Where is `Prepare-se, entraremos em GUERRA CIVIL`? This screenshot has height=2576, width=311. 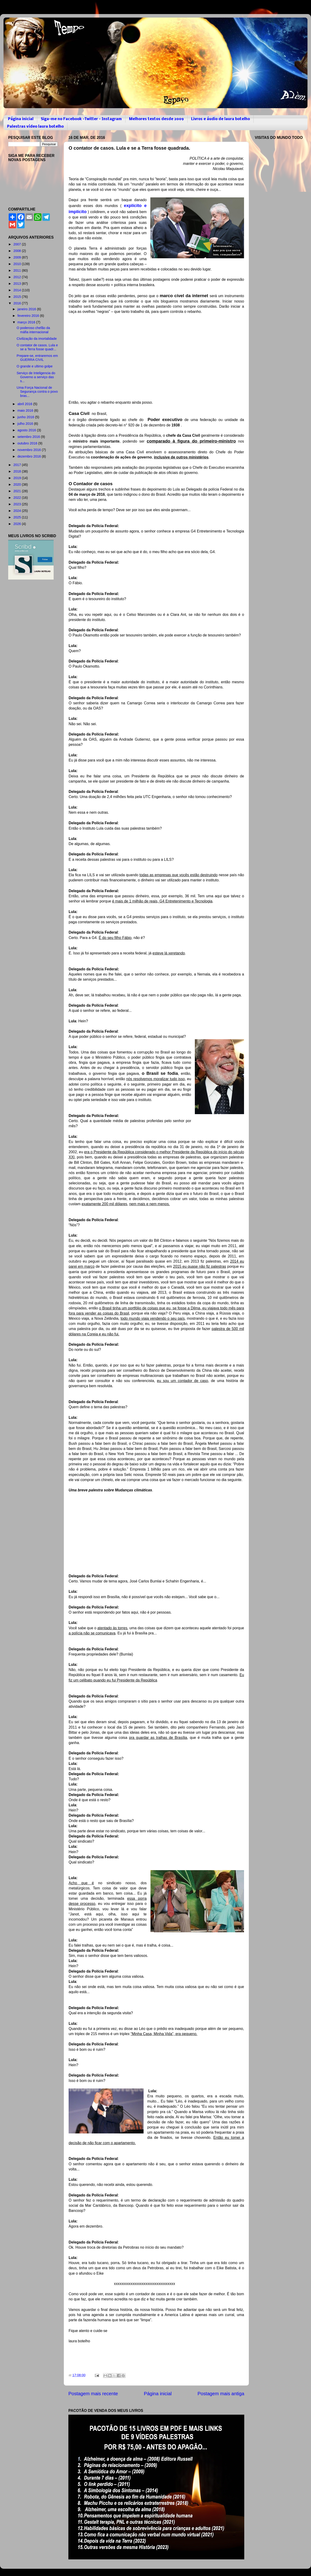
Prepare-se, entraremos em GUERRA CIVIL is located at coordinates (37, 358).